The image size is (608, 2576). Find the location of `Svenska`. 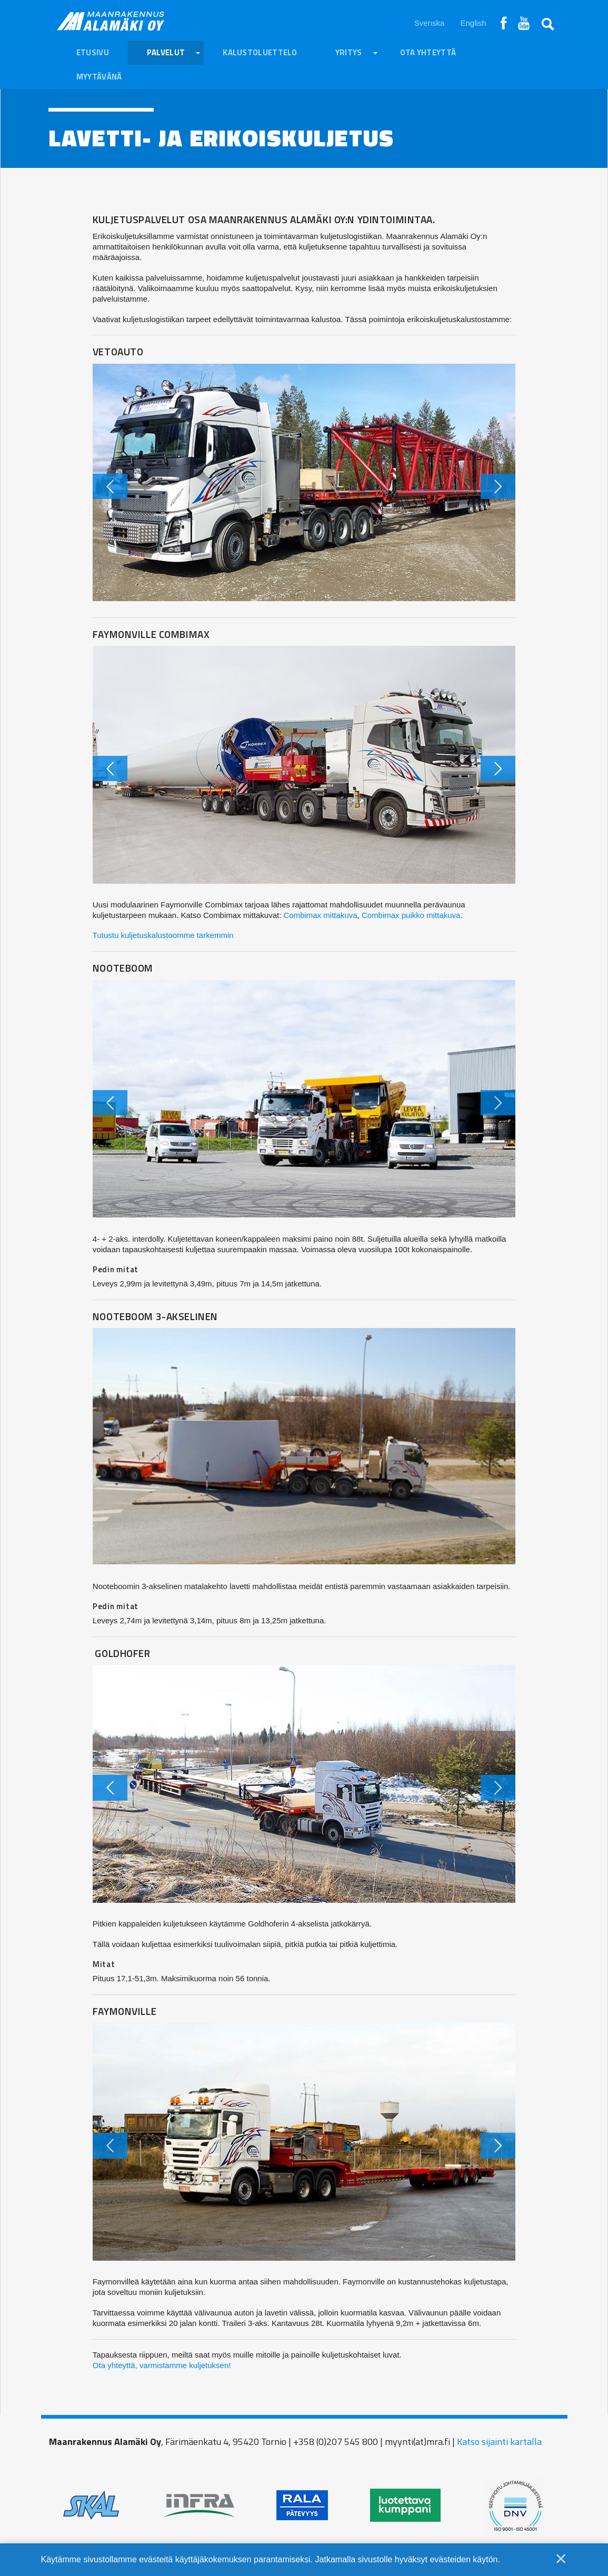

Svenska is located at coordinates (429, 22).